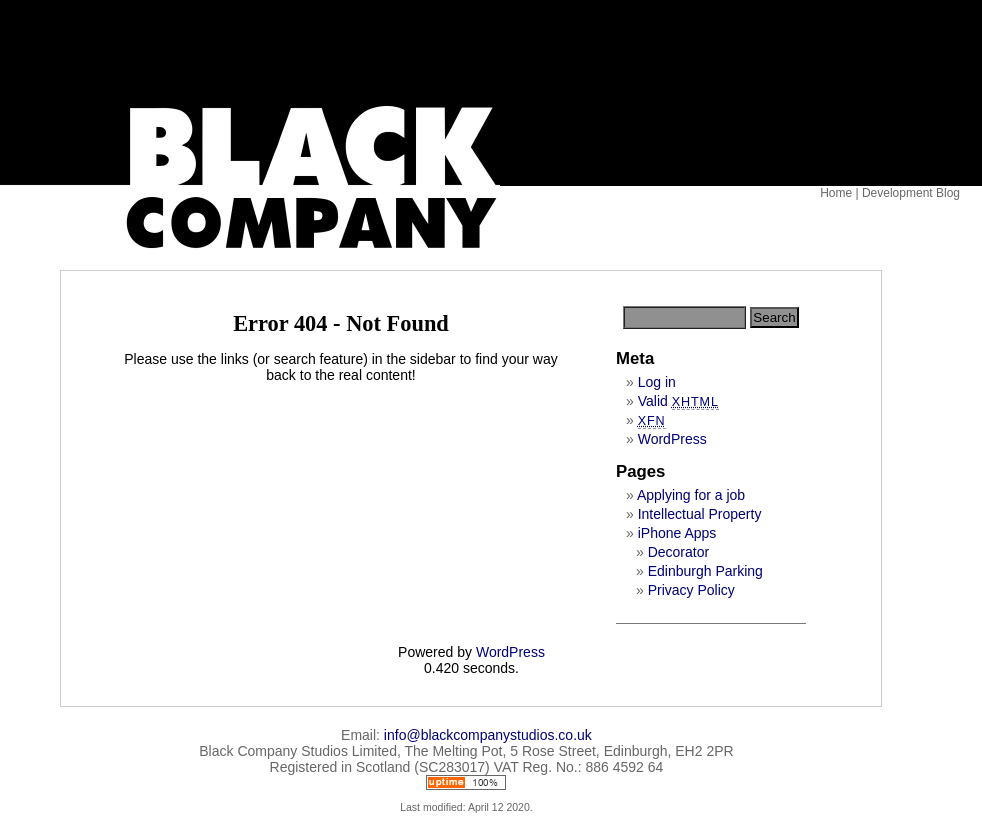 The width and height of the screenshot is (982, 828). I want to click on Applying for a job, so click(691, 495).